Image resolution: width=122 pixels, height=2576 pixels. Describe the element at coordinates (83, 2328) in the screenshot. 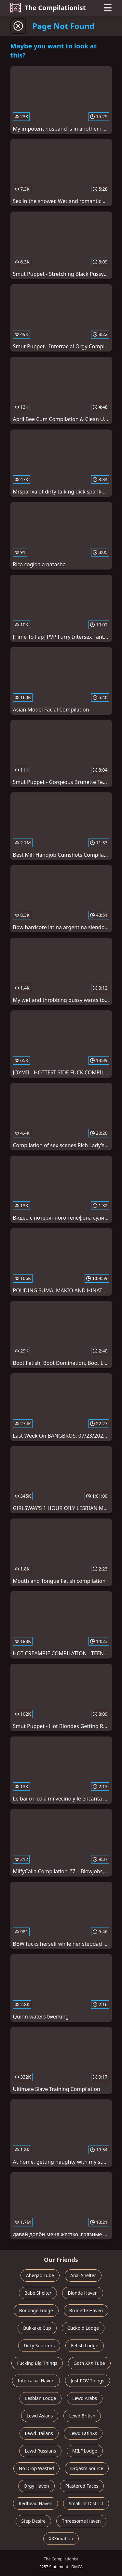

I see `Cuckold Lodge` at that location.